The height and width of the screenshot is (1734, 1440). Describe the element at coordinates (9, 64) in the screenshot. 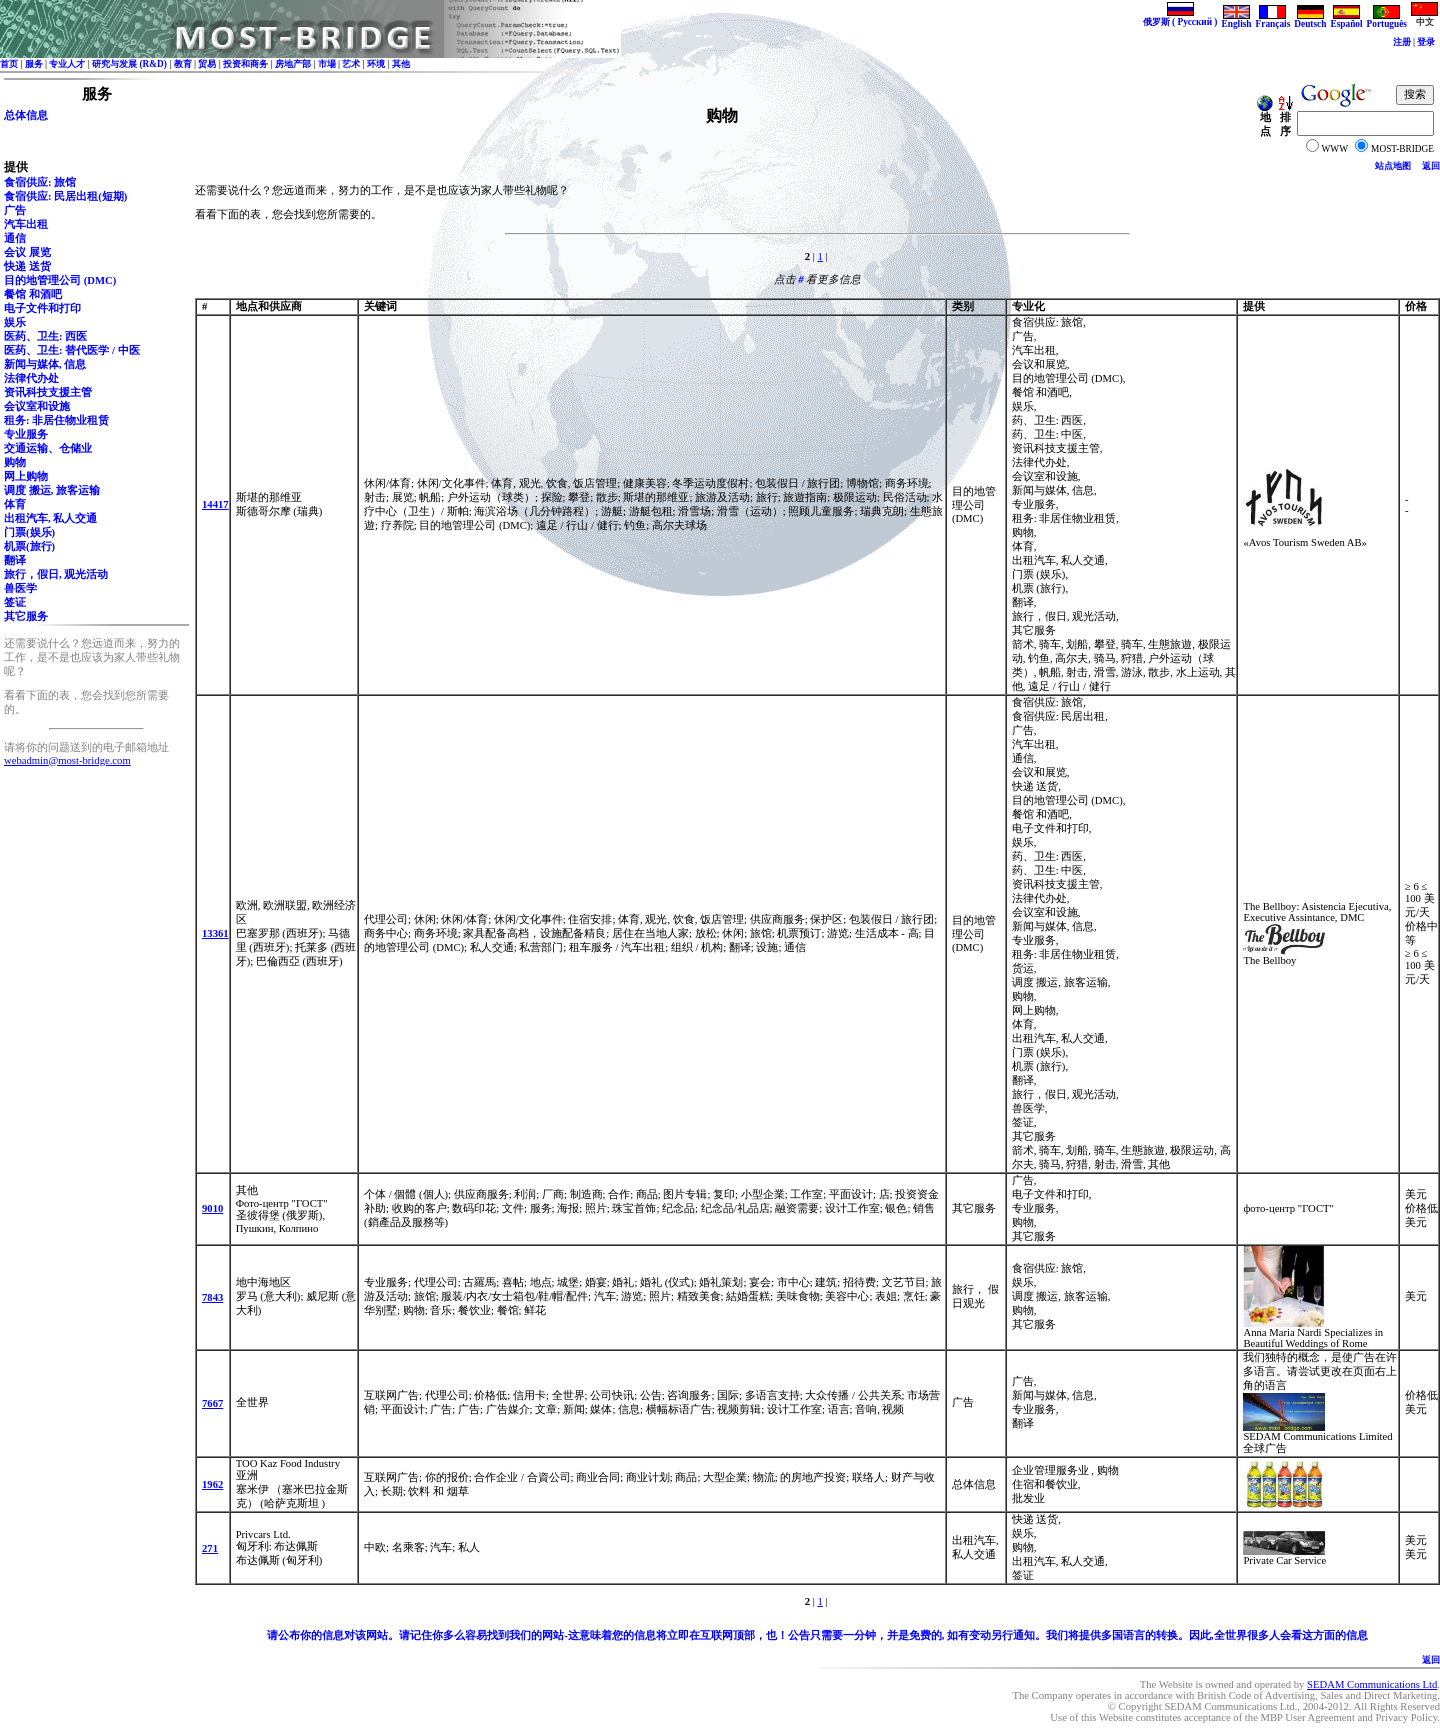

I see `首页` at that location.